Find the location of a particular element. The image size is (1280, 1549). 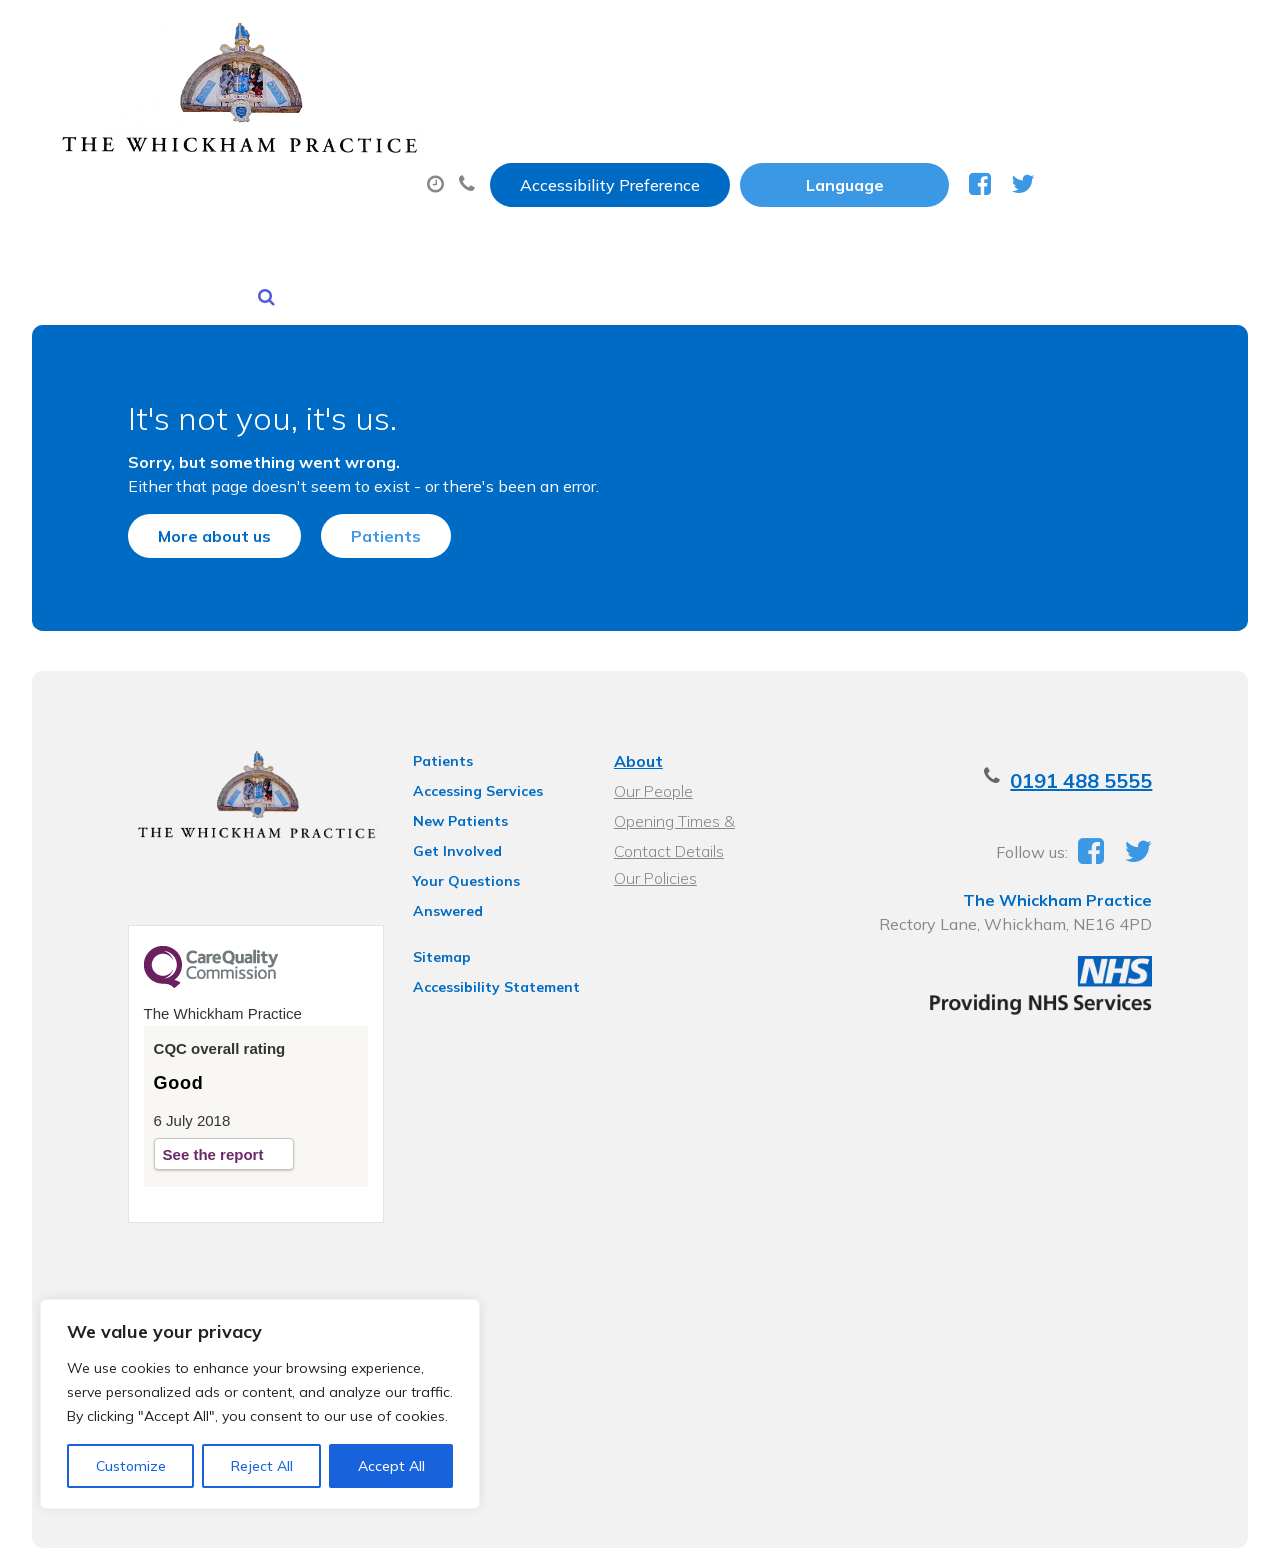

Accessing Services is located at coordinates (463, 719).